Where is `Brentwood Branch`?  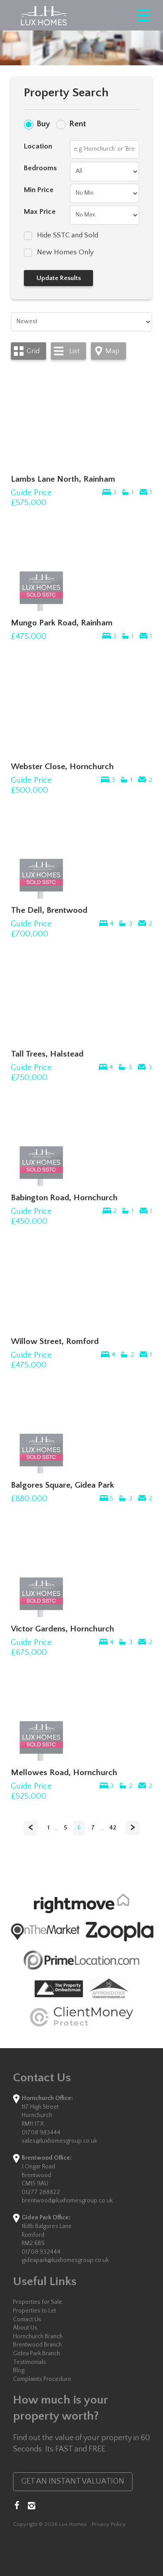
Brentwood Branch is located at coordinates (37, 2344).